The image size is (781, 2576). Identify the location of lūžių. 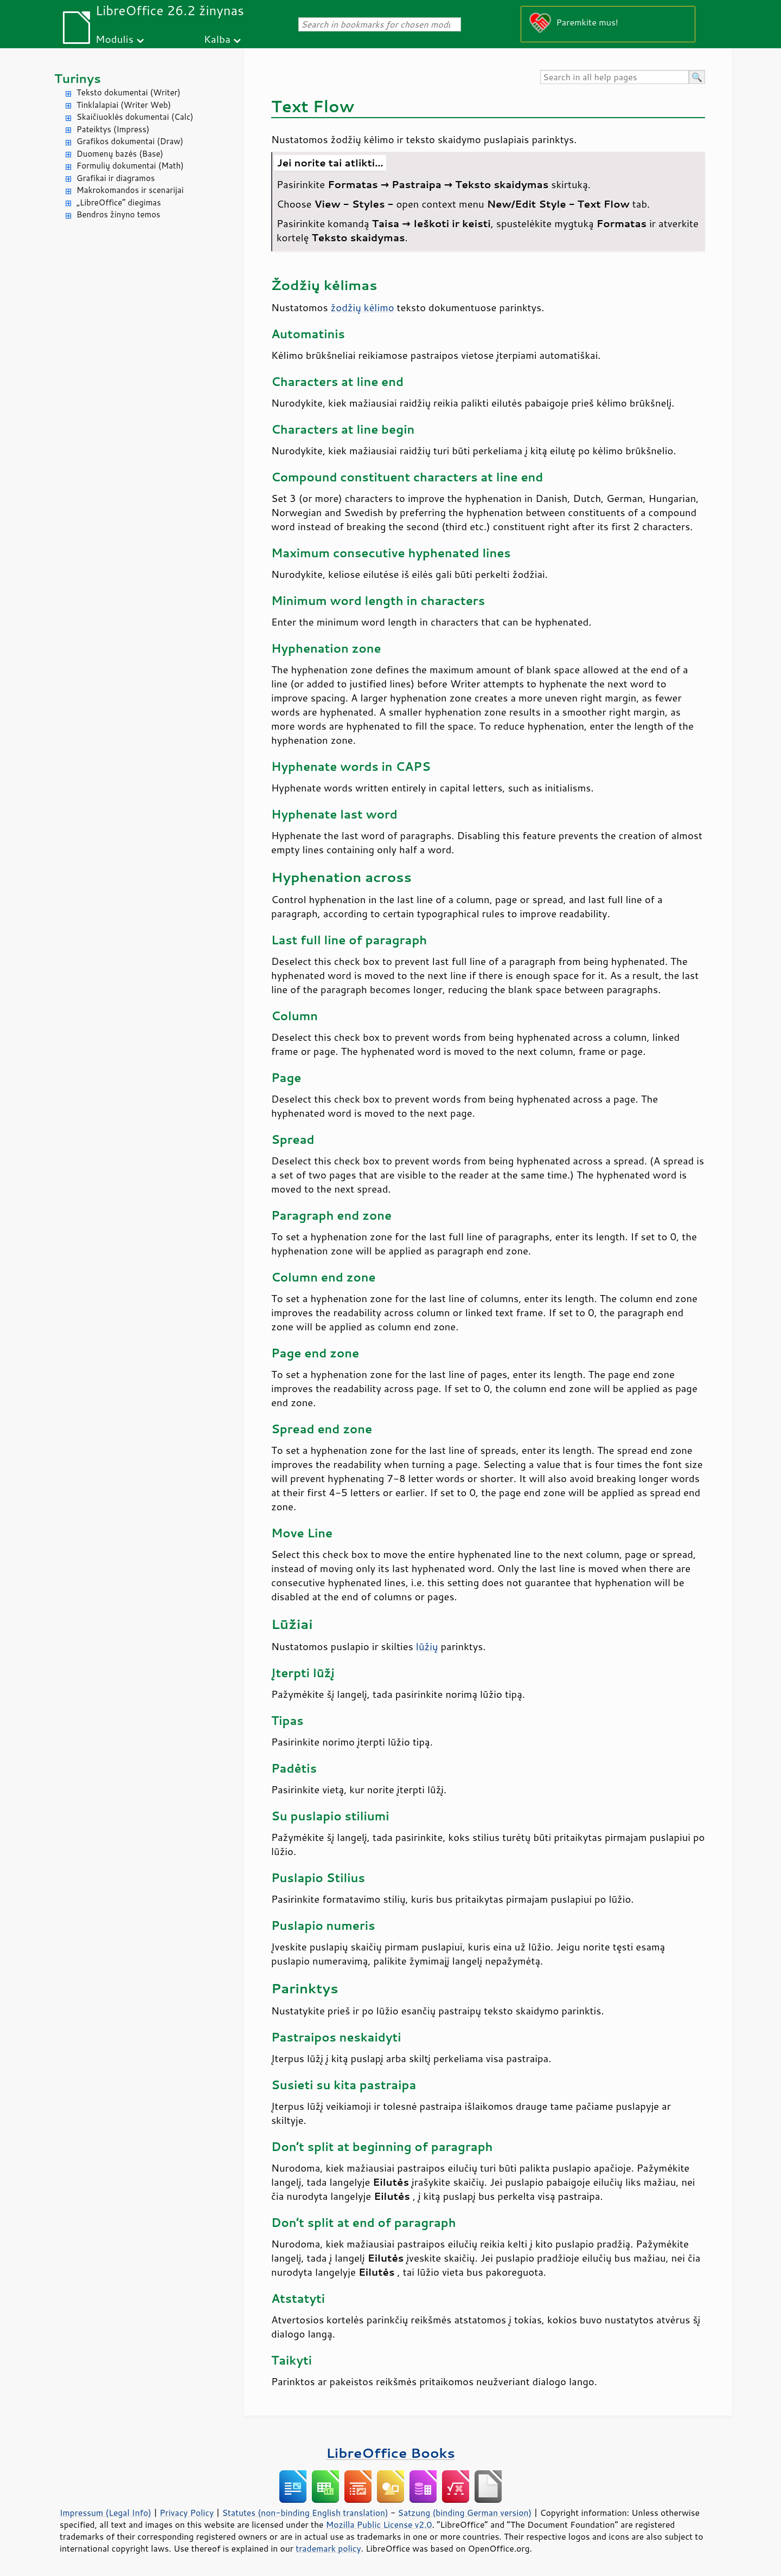
(427, 1646).